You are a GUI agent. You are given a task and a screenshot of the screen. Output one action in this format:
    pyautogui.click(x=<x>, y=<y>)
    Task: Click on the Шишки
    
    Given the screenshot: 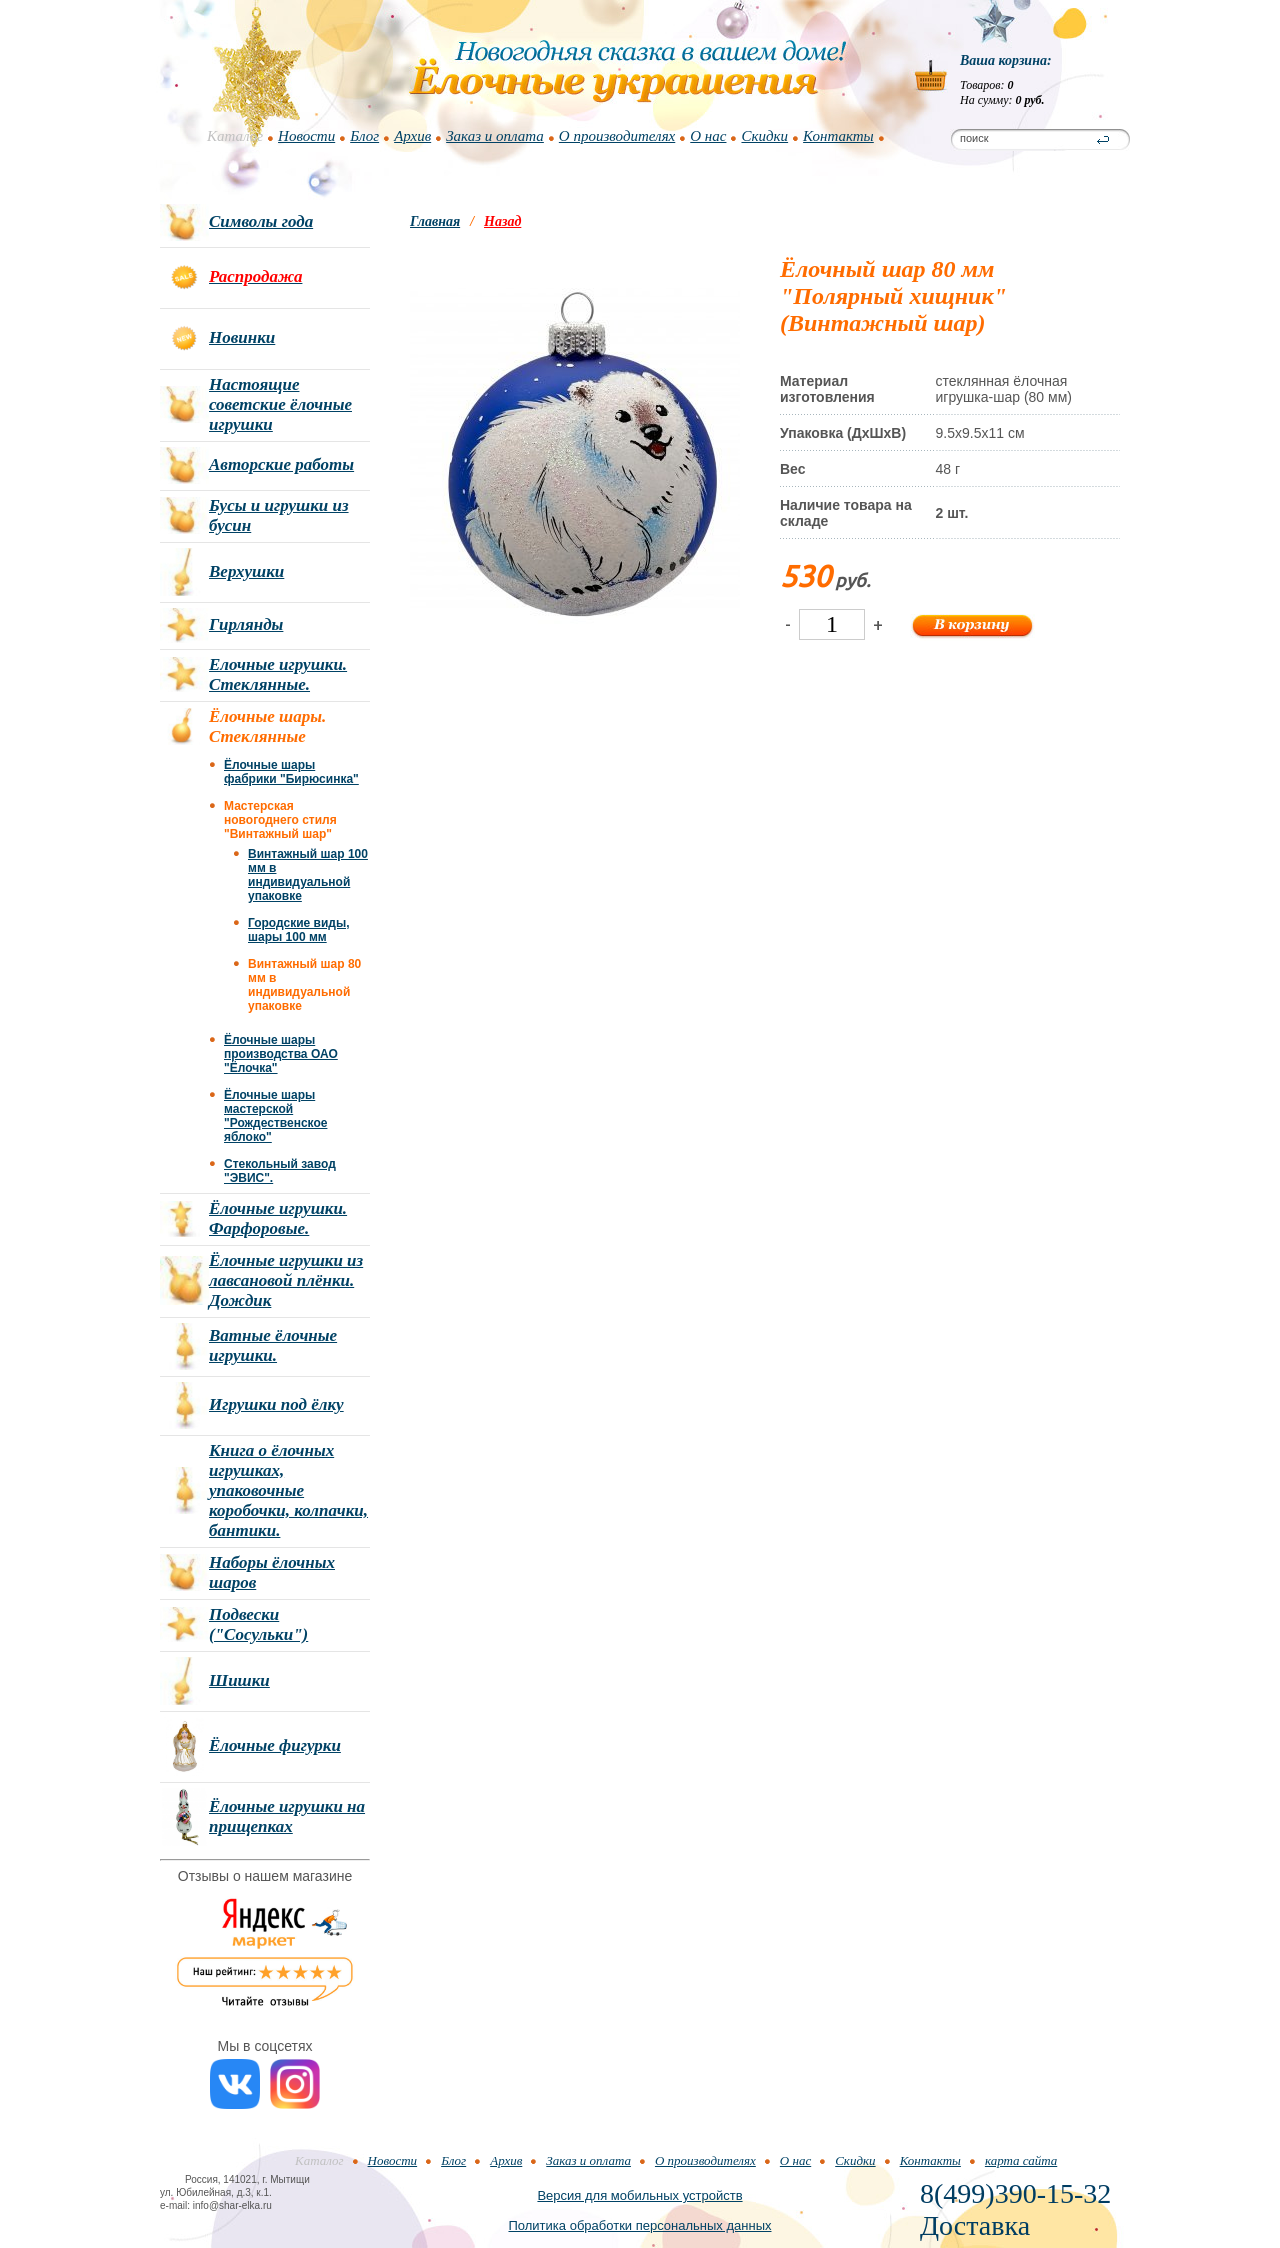 What is the action you would take?
    pyautogui.click(x=239, y=1680)
    